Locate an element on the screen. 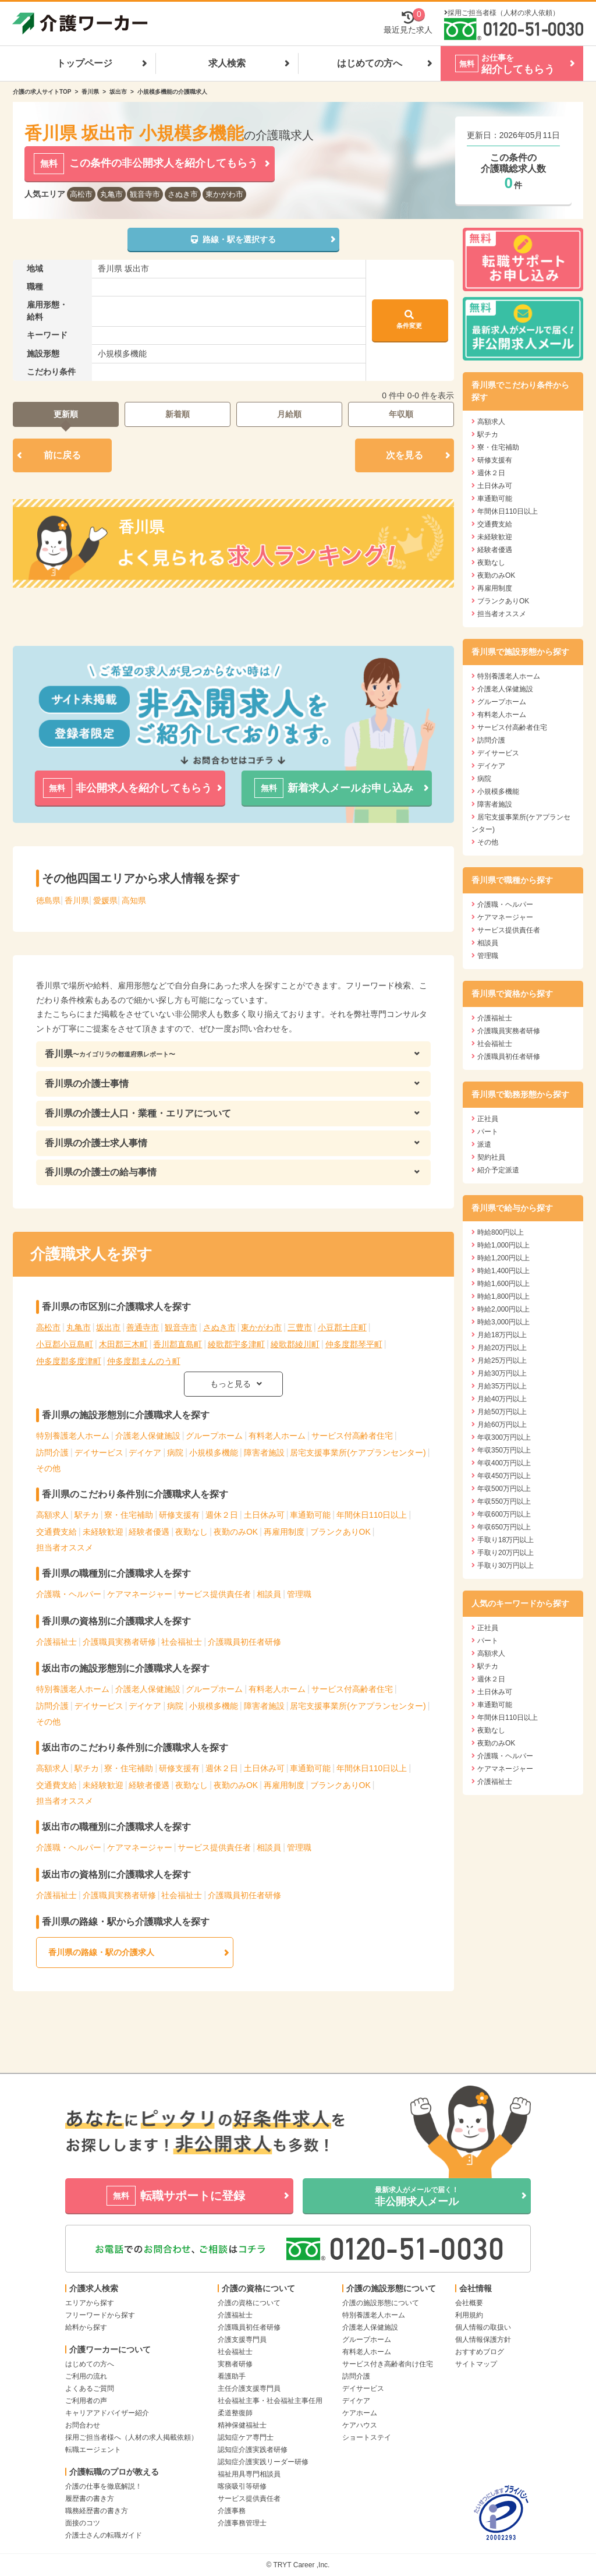 This screenshot has height=2576, width=596. 愛媛県 is located at coordinates (105, 900).